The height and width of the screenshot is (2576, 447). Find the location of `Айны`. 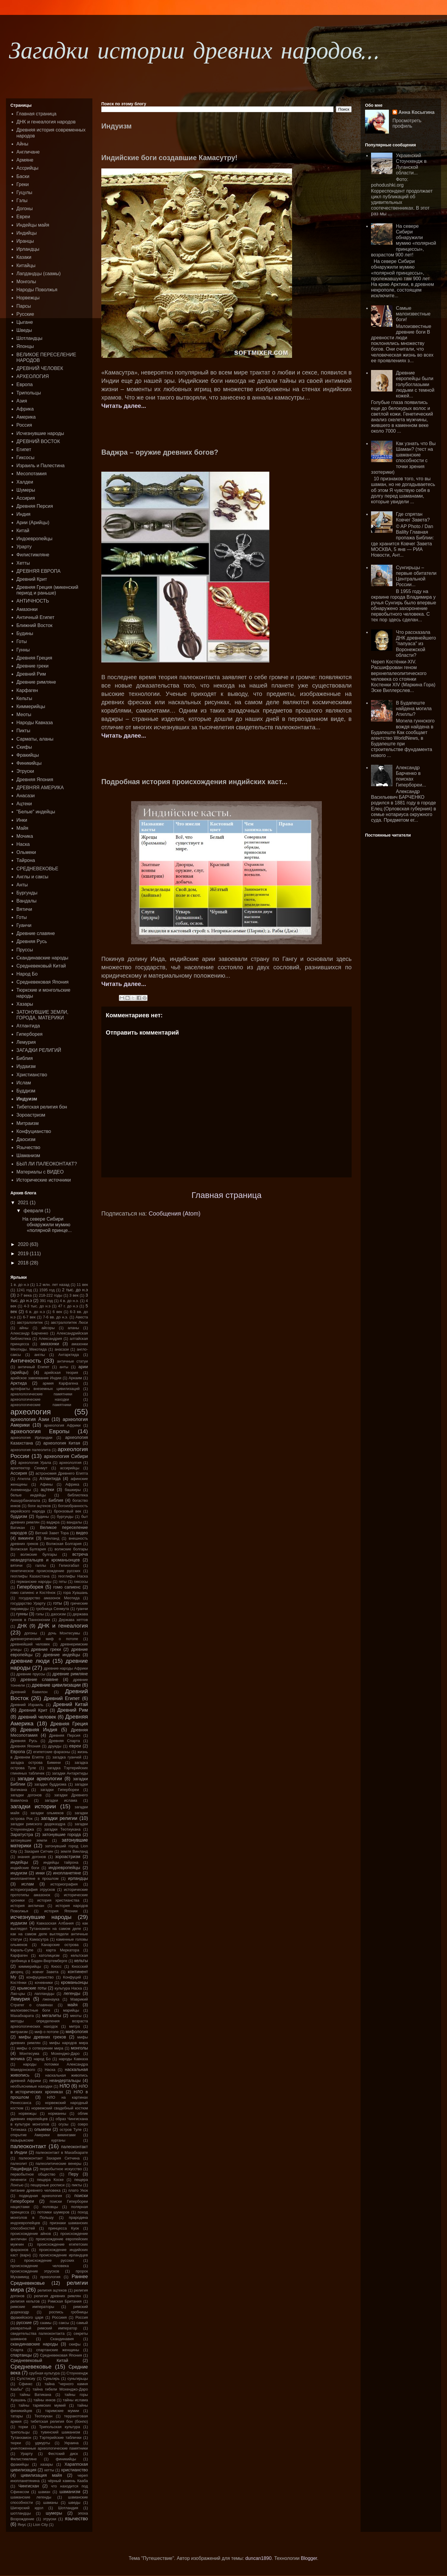

Айны is located at coordinates (22, 143).